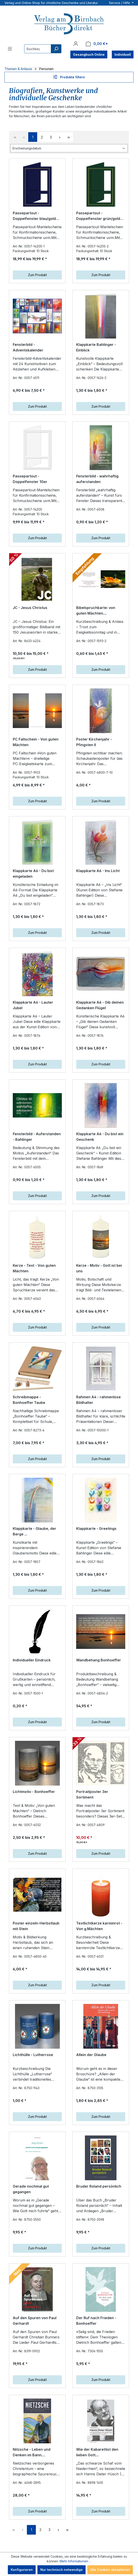 The width and height of the screenshot is (138, 2576). I want to click on Wie der Kabarettist den lieben Gott...., so click(97, 2452).